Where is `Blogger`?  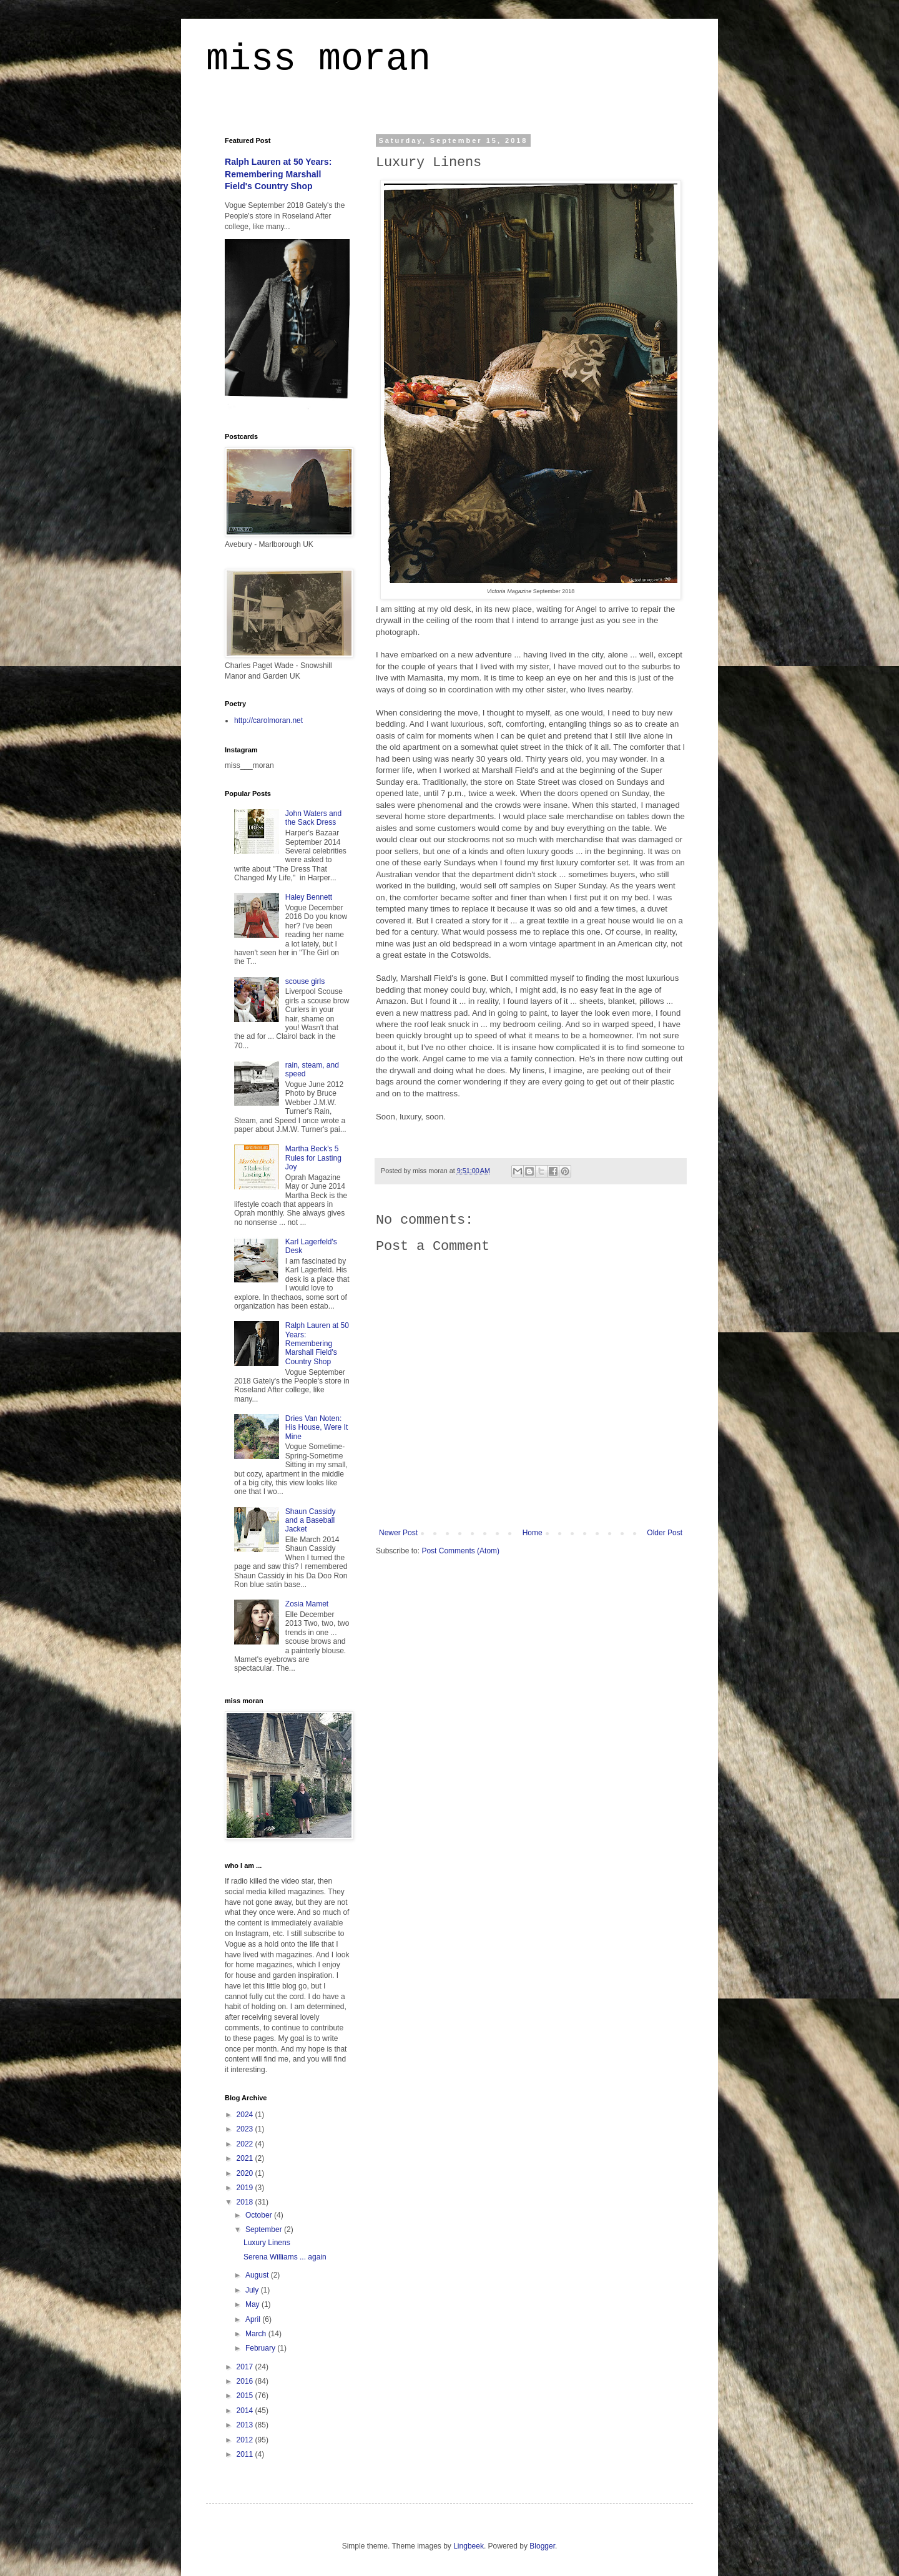
Blogger is located at coordinates (542, 2546).